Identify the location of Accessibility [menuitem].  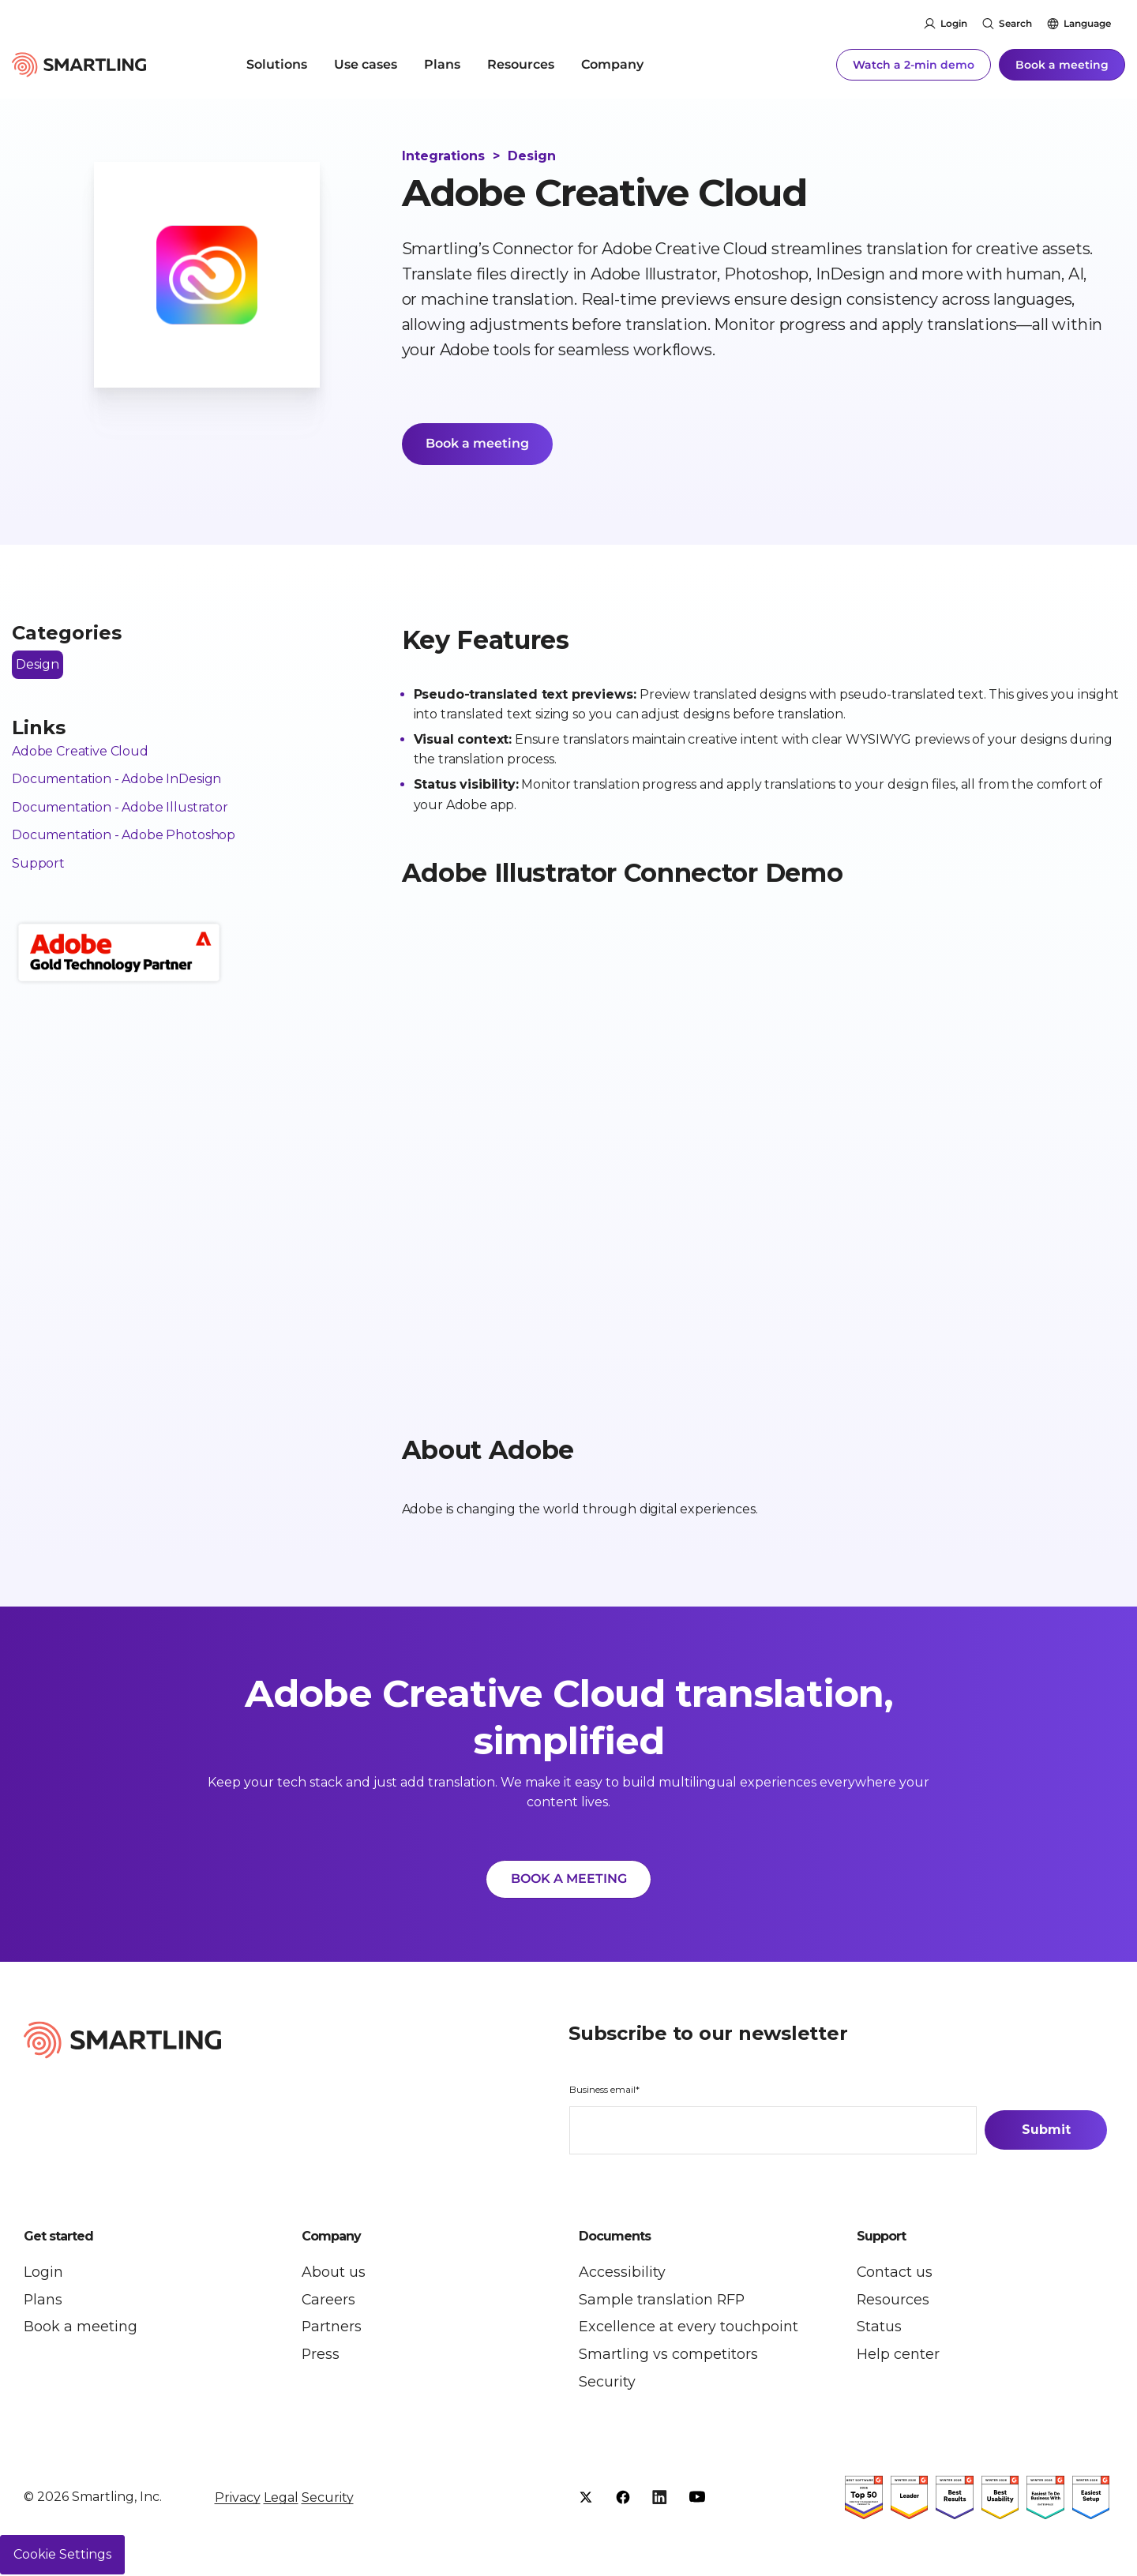
(622, 2273).